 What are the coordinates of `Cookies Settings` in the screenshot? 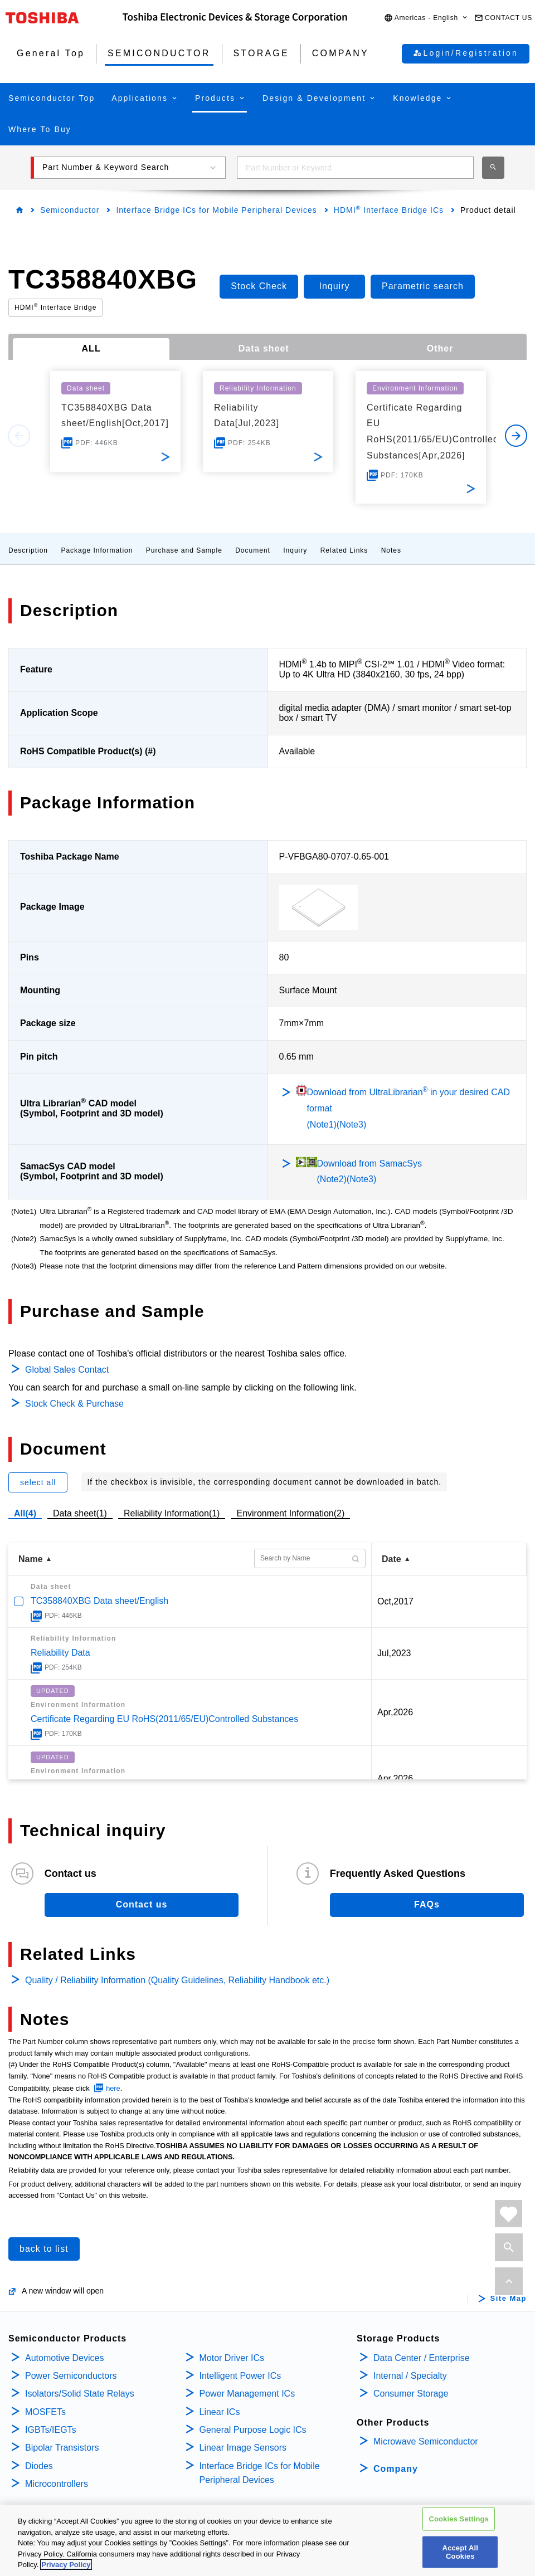 It's located at (459, 2519).